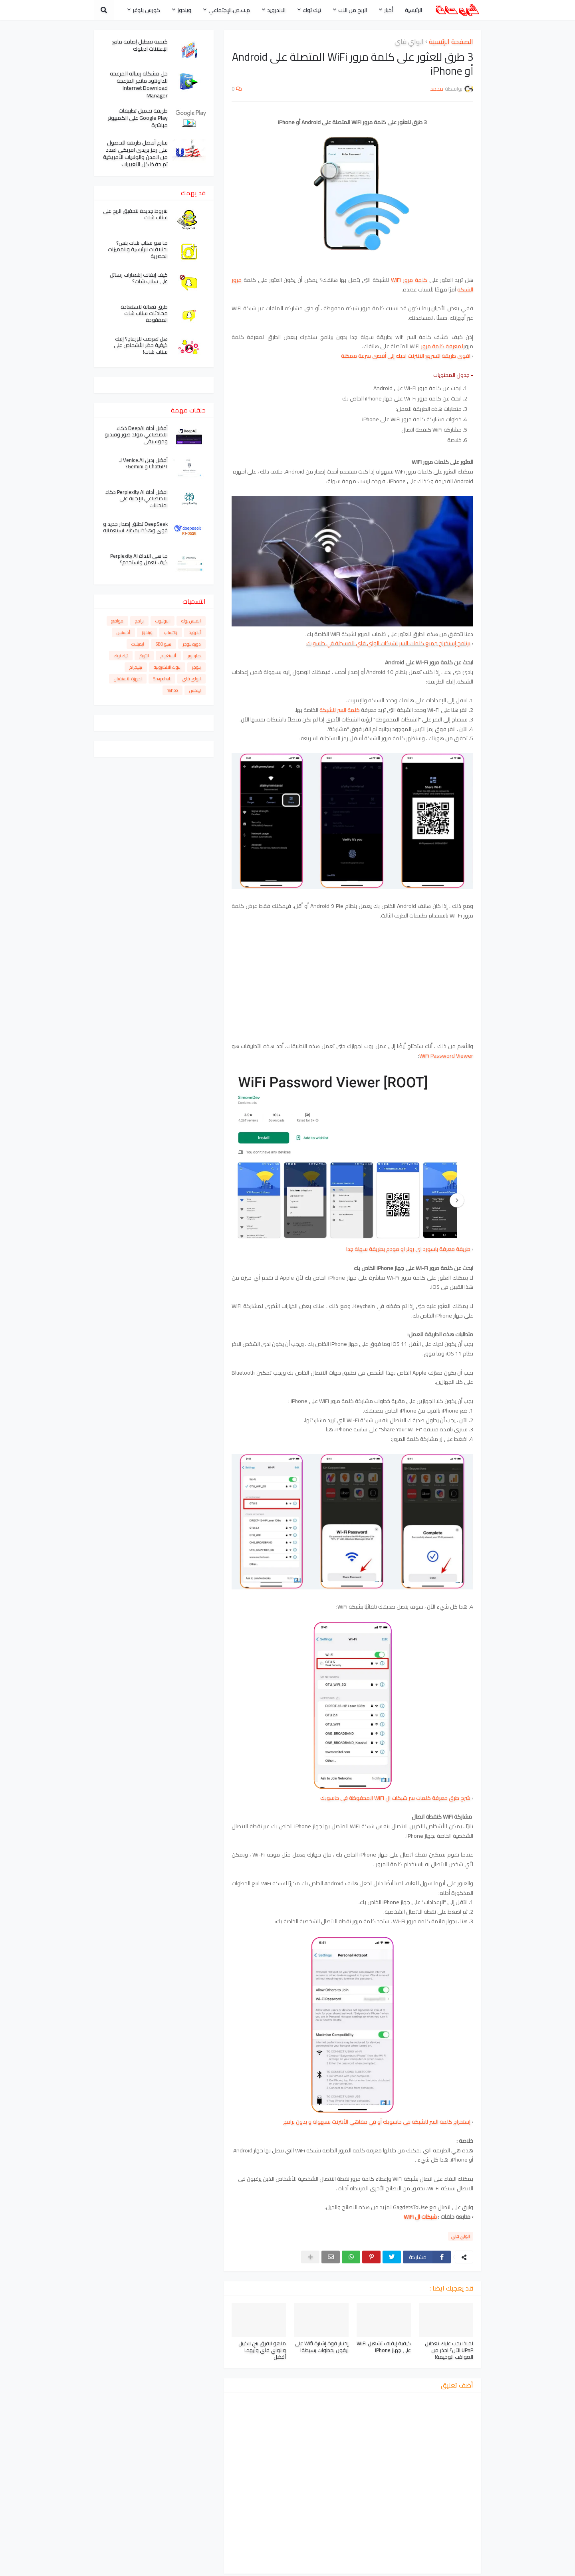 Image resolution: width=575 pixels, height=2576 pixels. I want to click on شبكات ال WiFi, so click(420, 2216).